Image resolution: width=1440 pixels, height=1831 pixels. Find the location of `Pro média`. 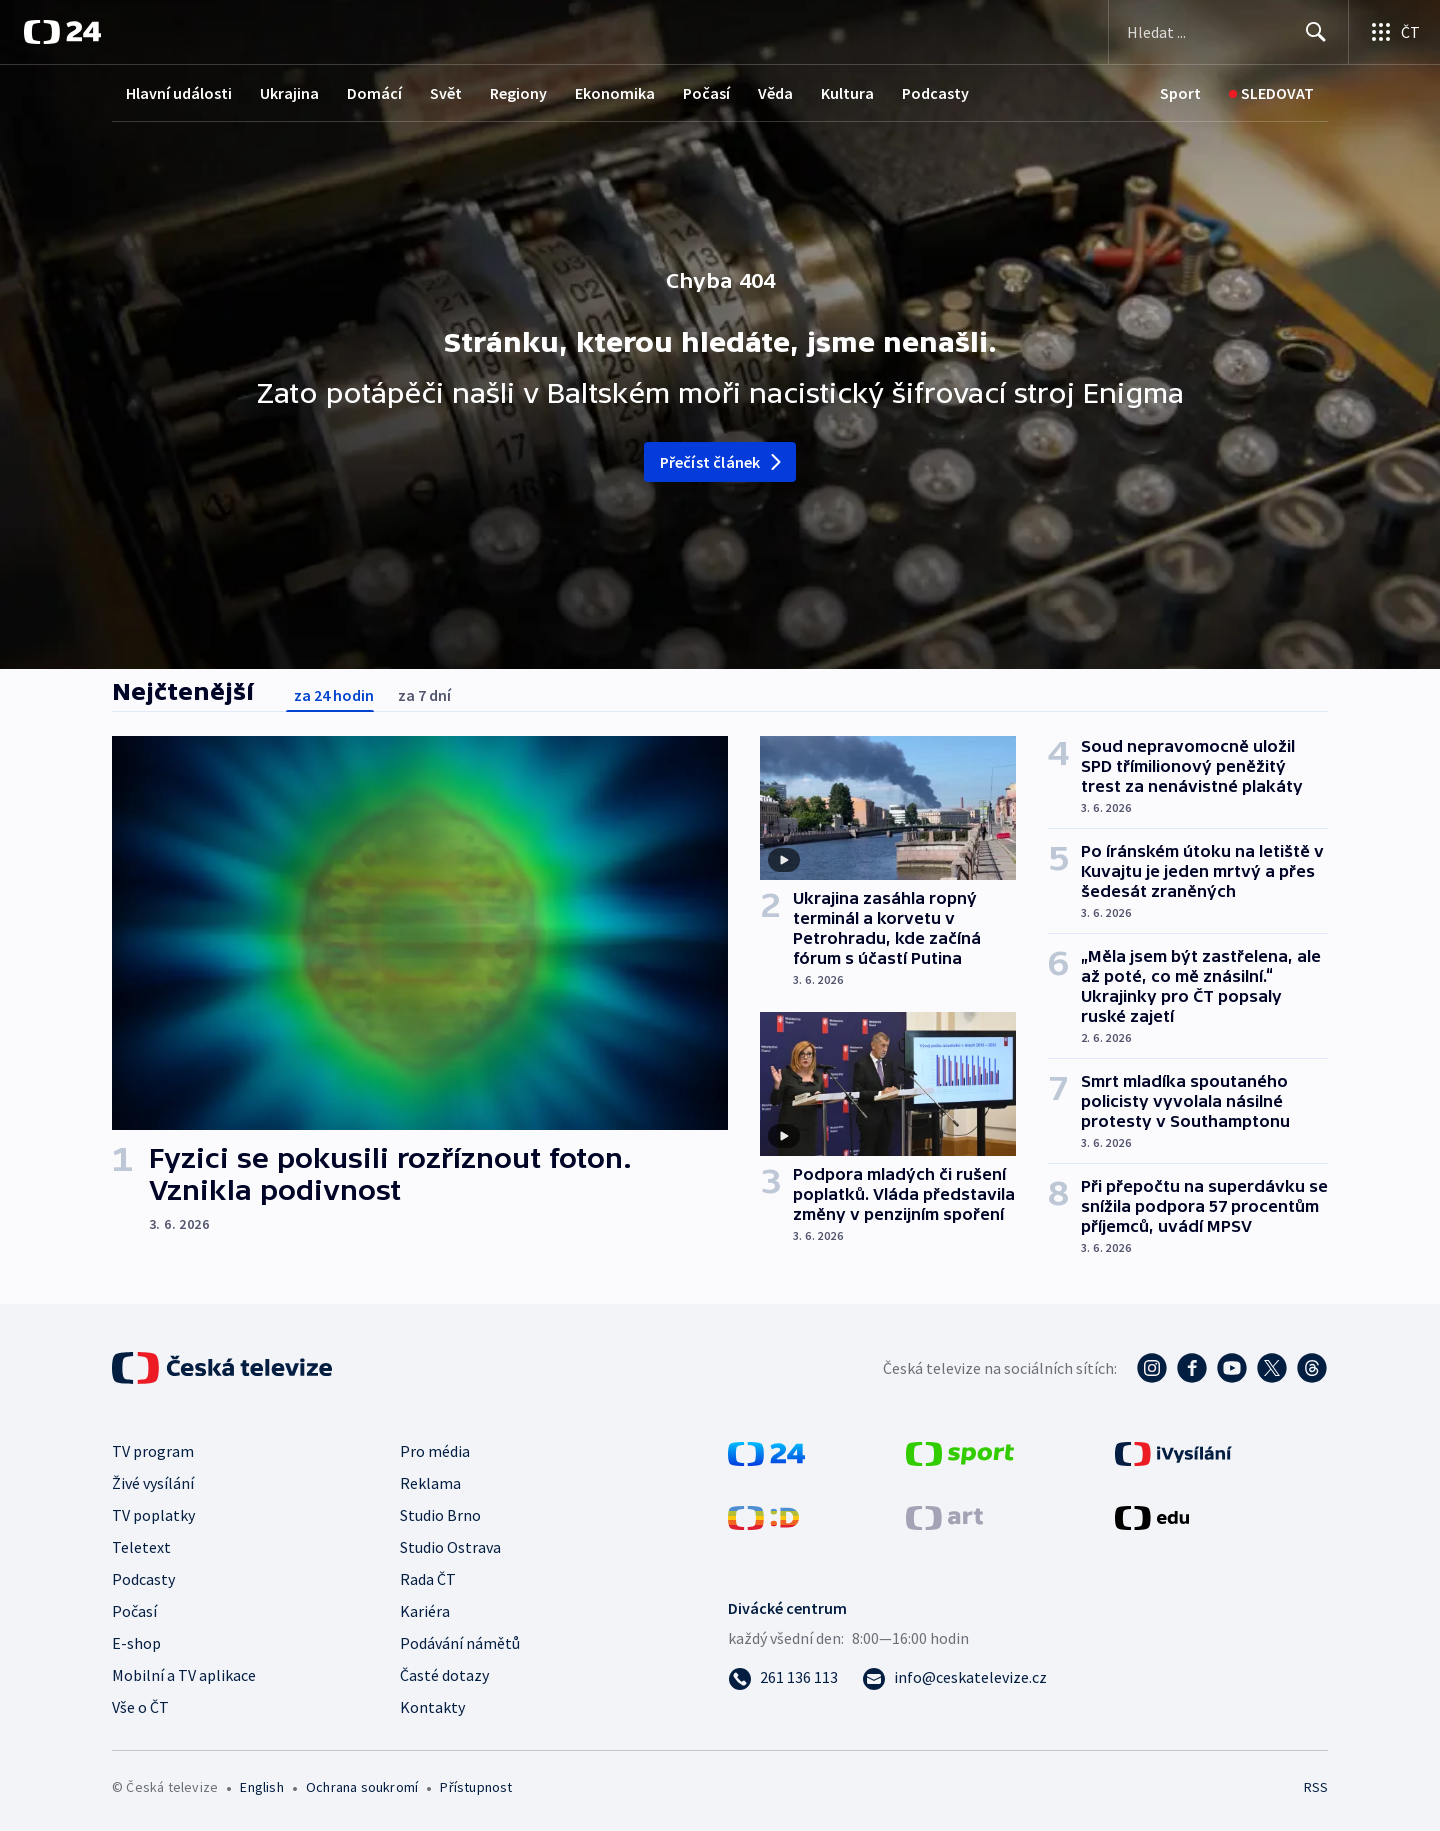

Pro média is located at coordinates (435, 1451).